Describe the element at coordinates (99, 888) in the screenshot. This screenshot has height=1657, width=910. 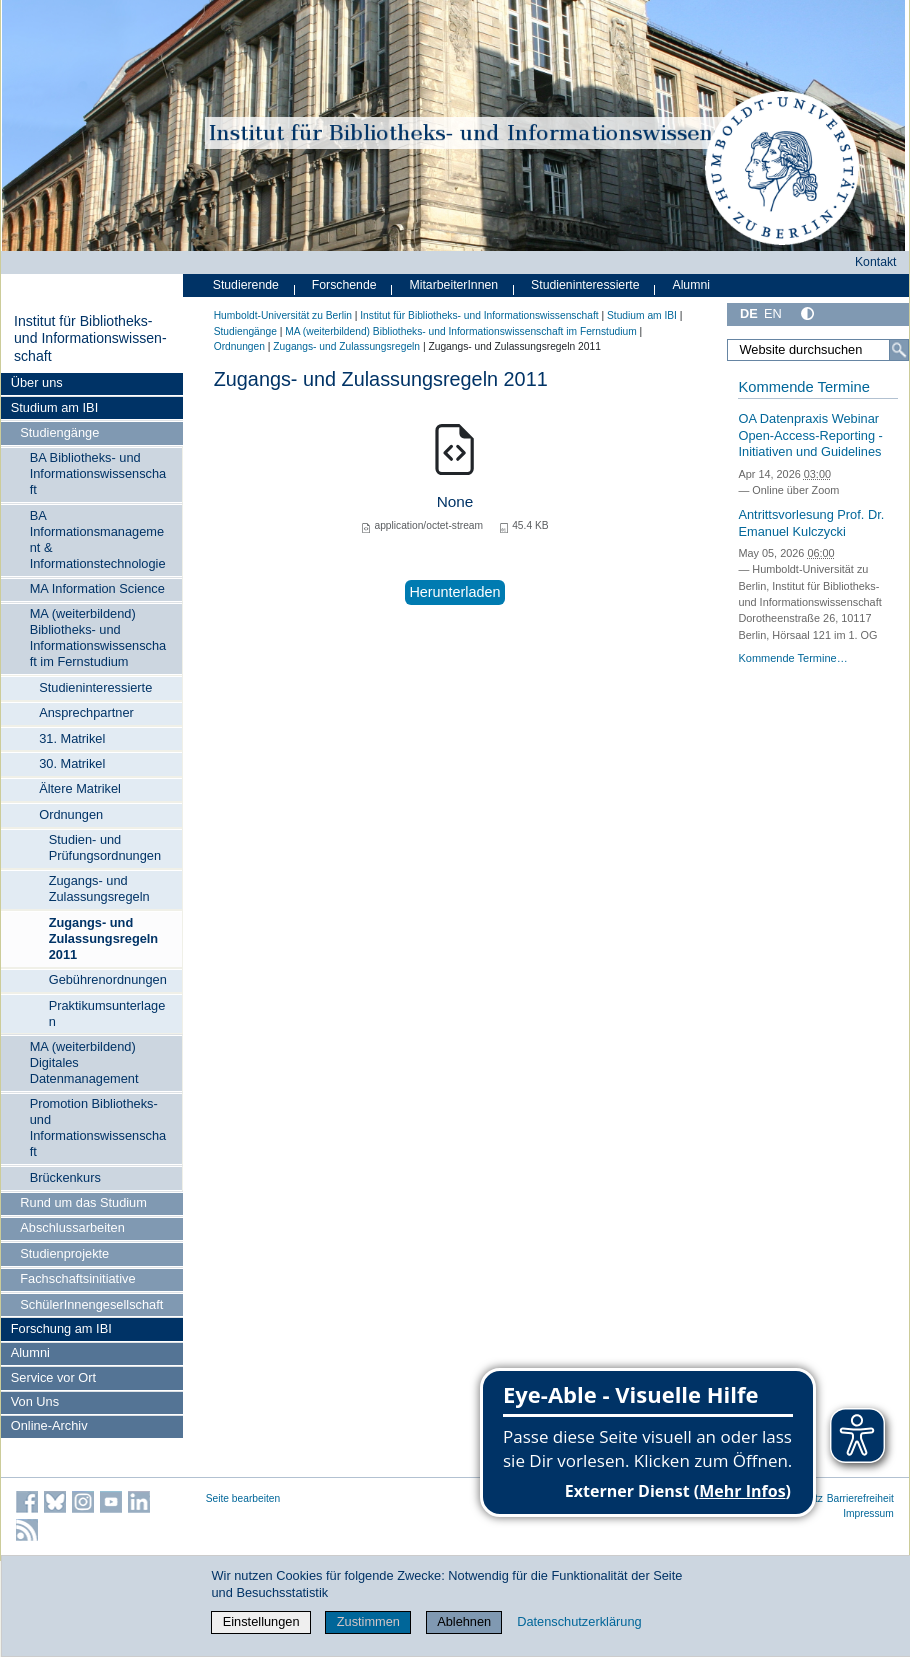
I see `Zugangs- und Zulassungsregeln` at that location.